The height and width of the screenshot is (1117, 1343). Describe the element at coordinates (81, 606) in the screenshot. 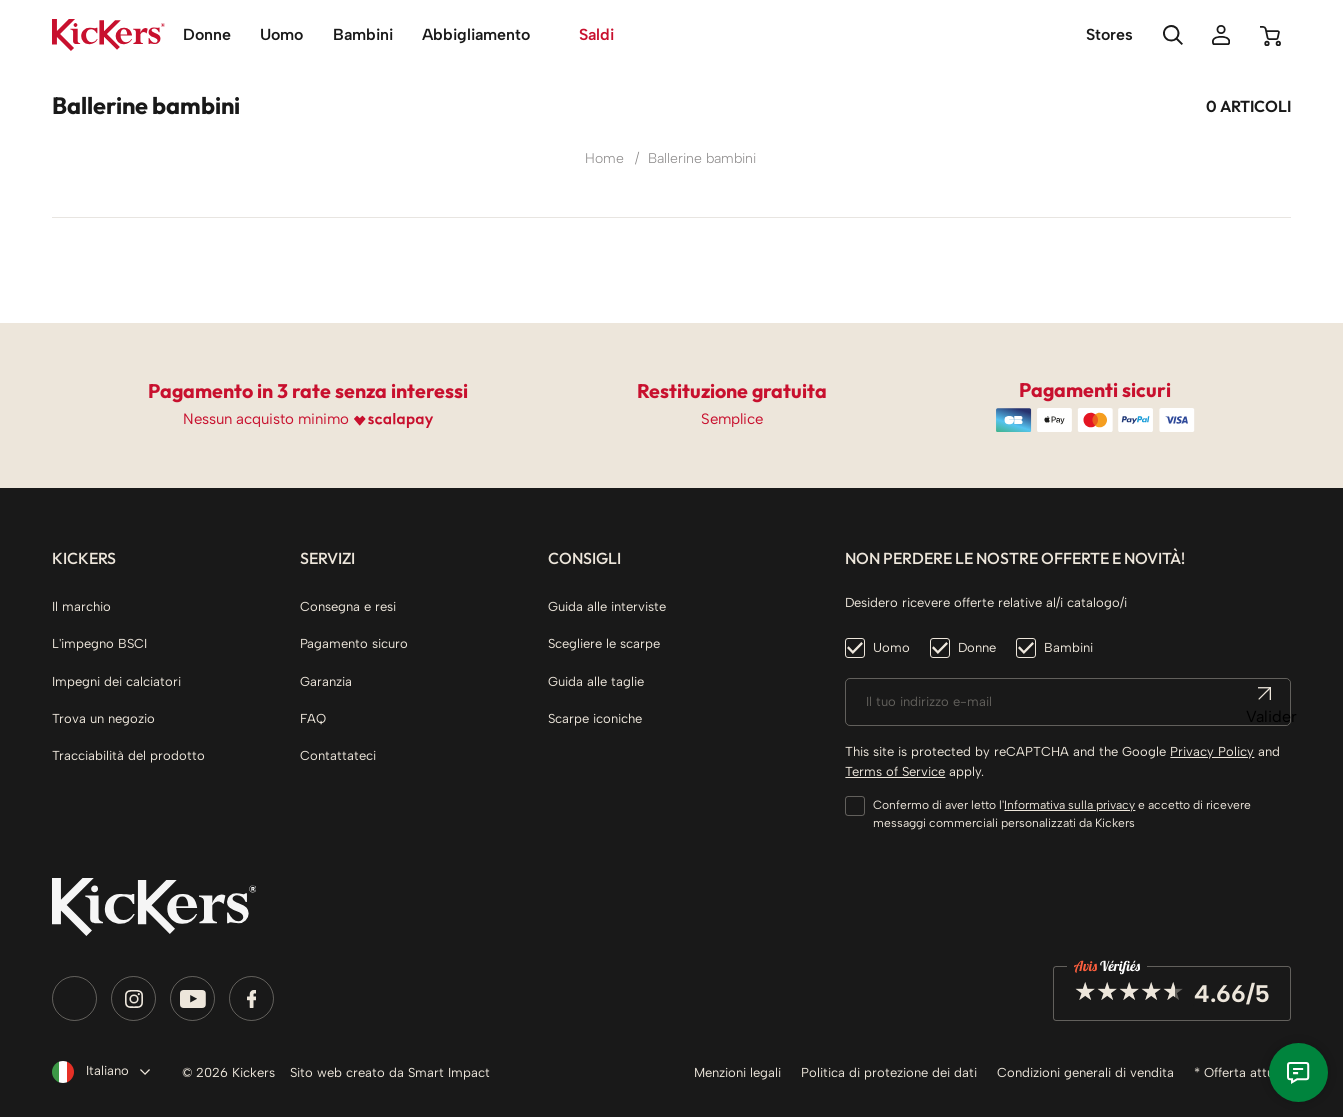

I see `Il marchio` at that location.